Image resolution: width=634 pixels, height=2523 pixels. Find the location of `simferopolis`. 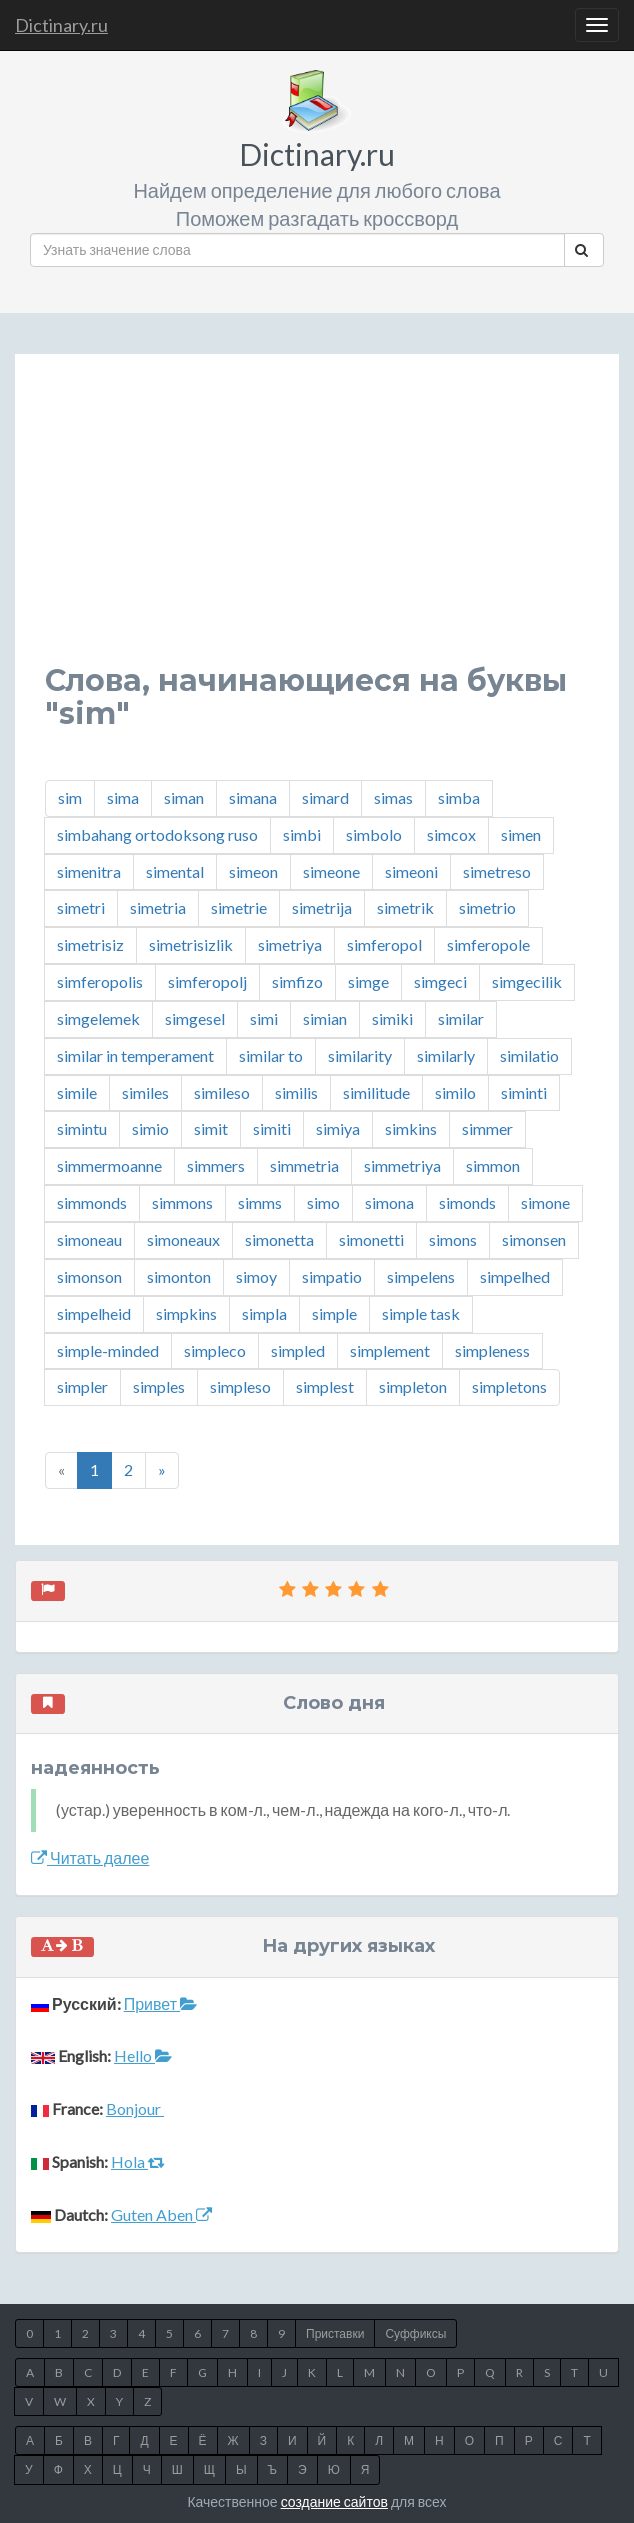

simferopolis is located at coordinates (100, 981).